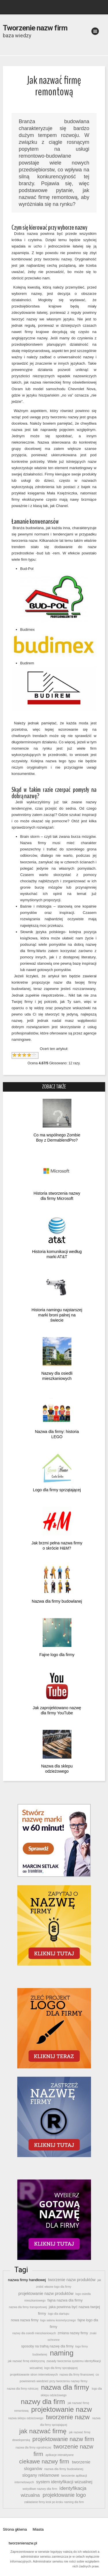 This screenshot has height=2576, width=108. What do you see at coordinates (43, 2431) in the screenshot?
I see `jak nazwać firmę` at bounding box center [43, 2431].